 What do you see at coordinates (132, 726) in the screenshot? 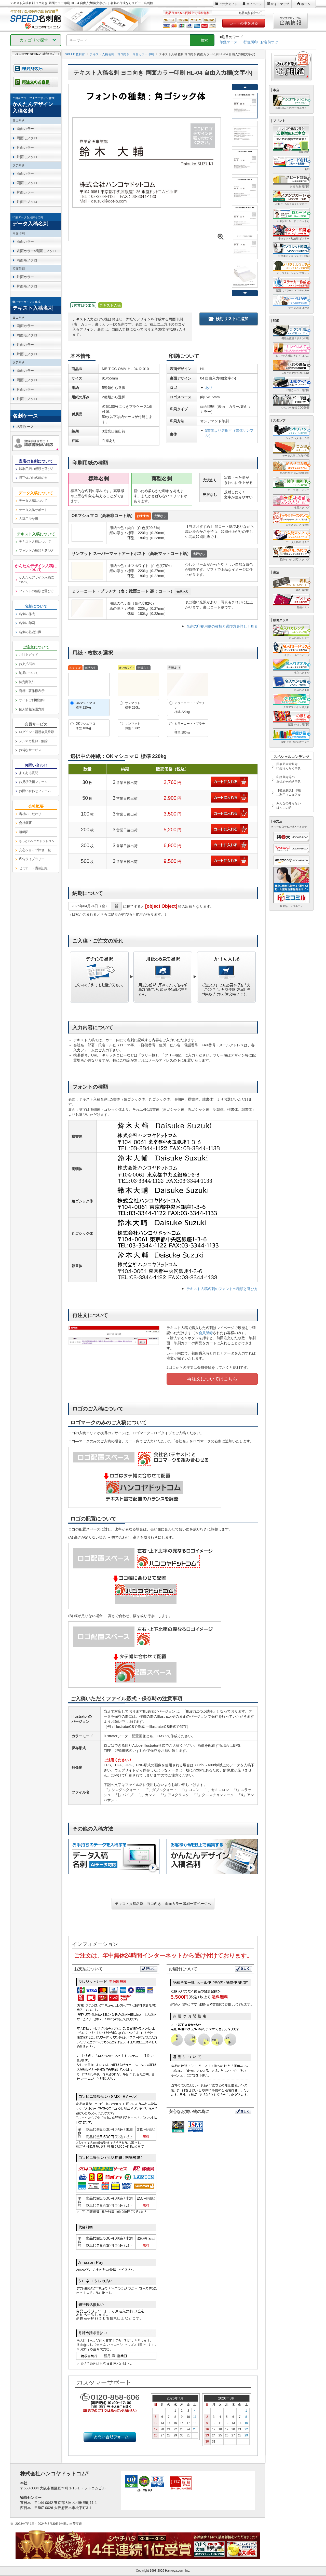
I see `サンマット薄型 180kg` at bounding box center [132, 726].